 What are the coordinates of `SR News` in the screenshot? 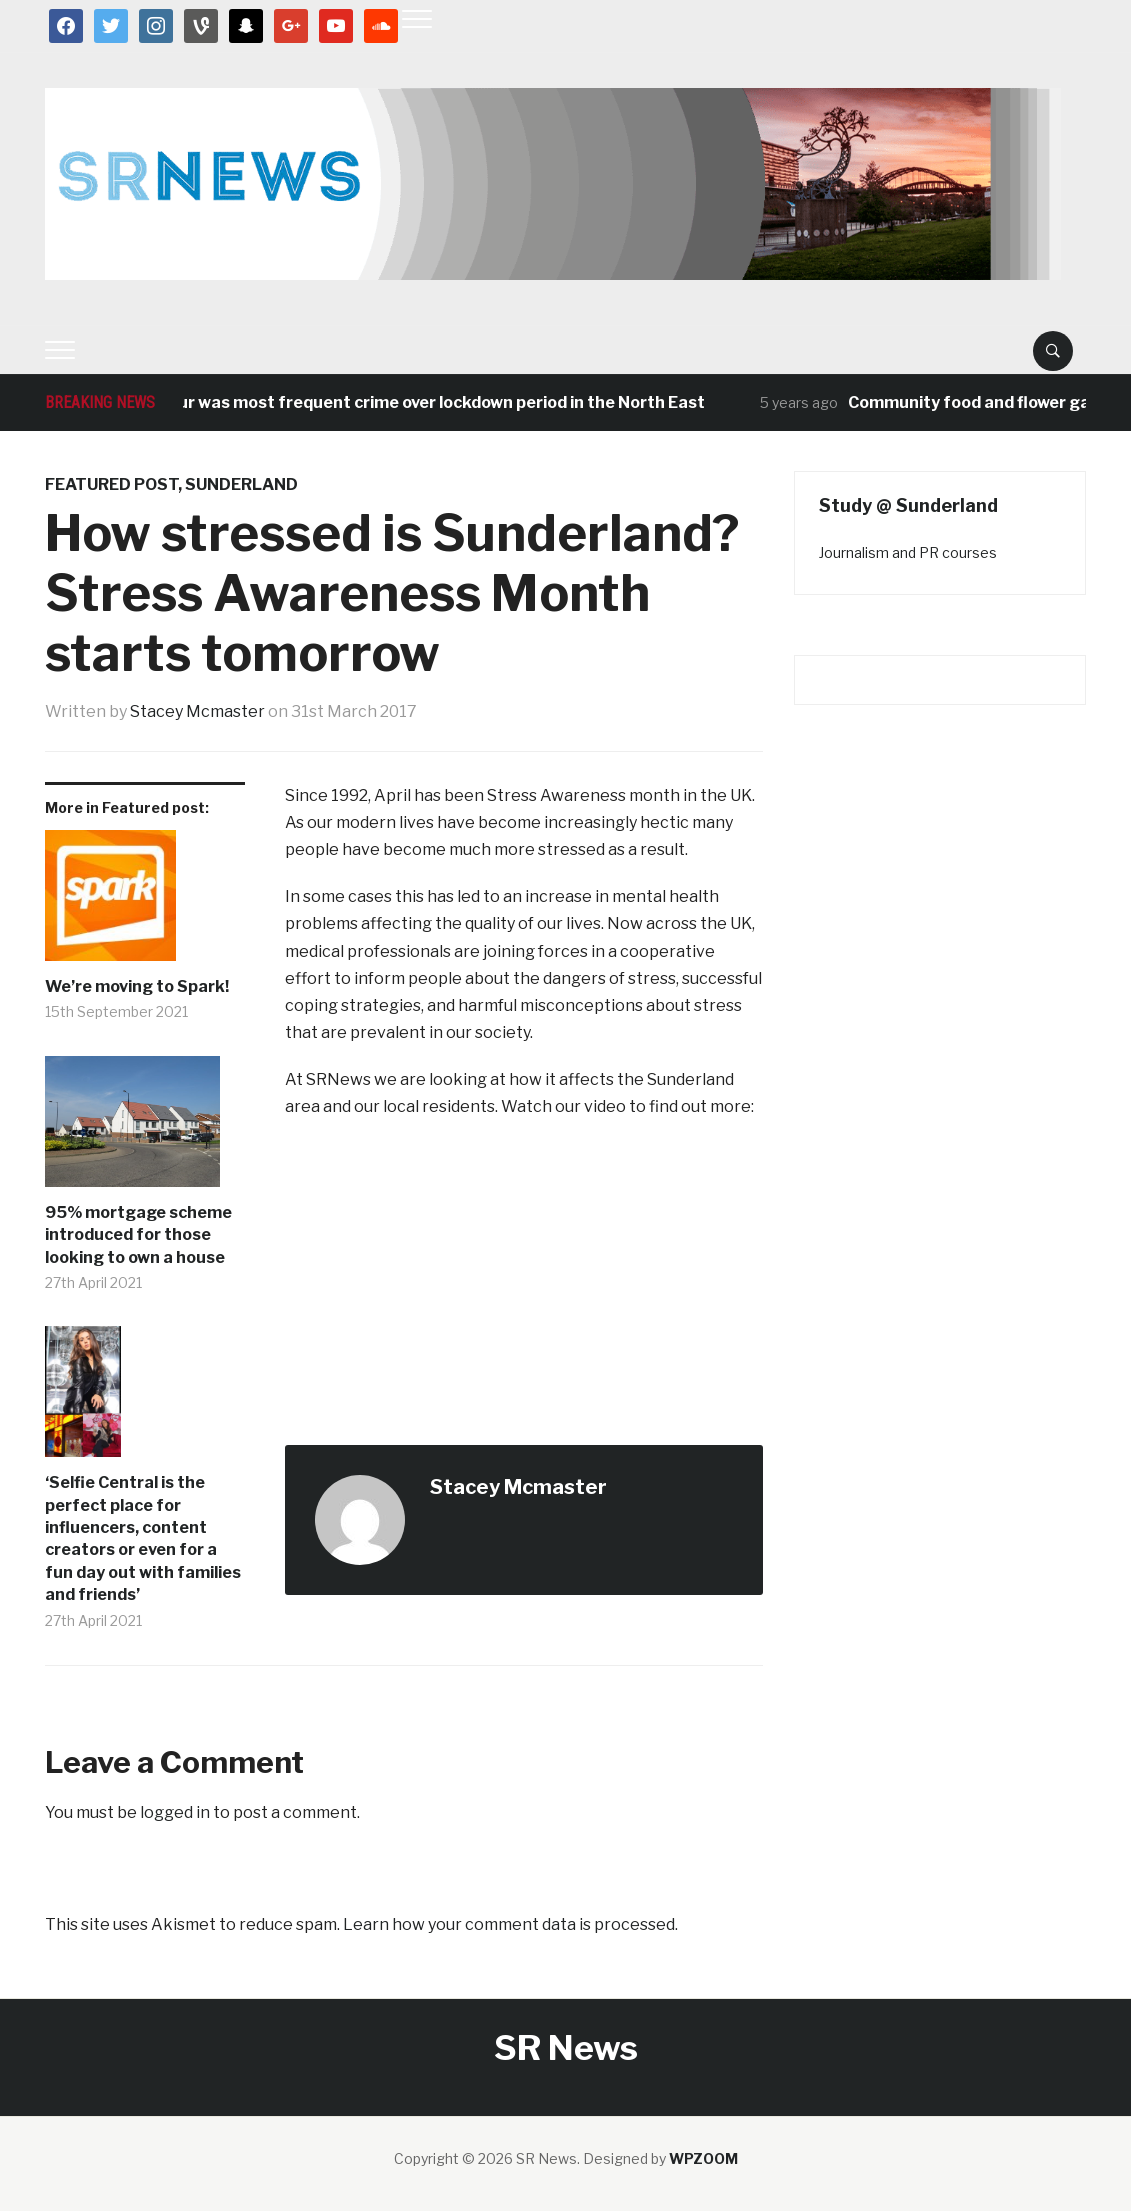 It's located at (566, 2047).